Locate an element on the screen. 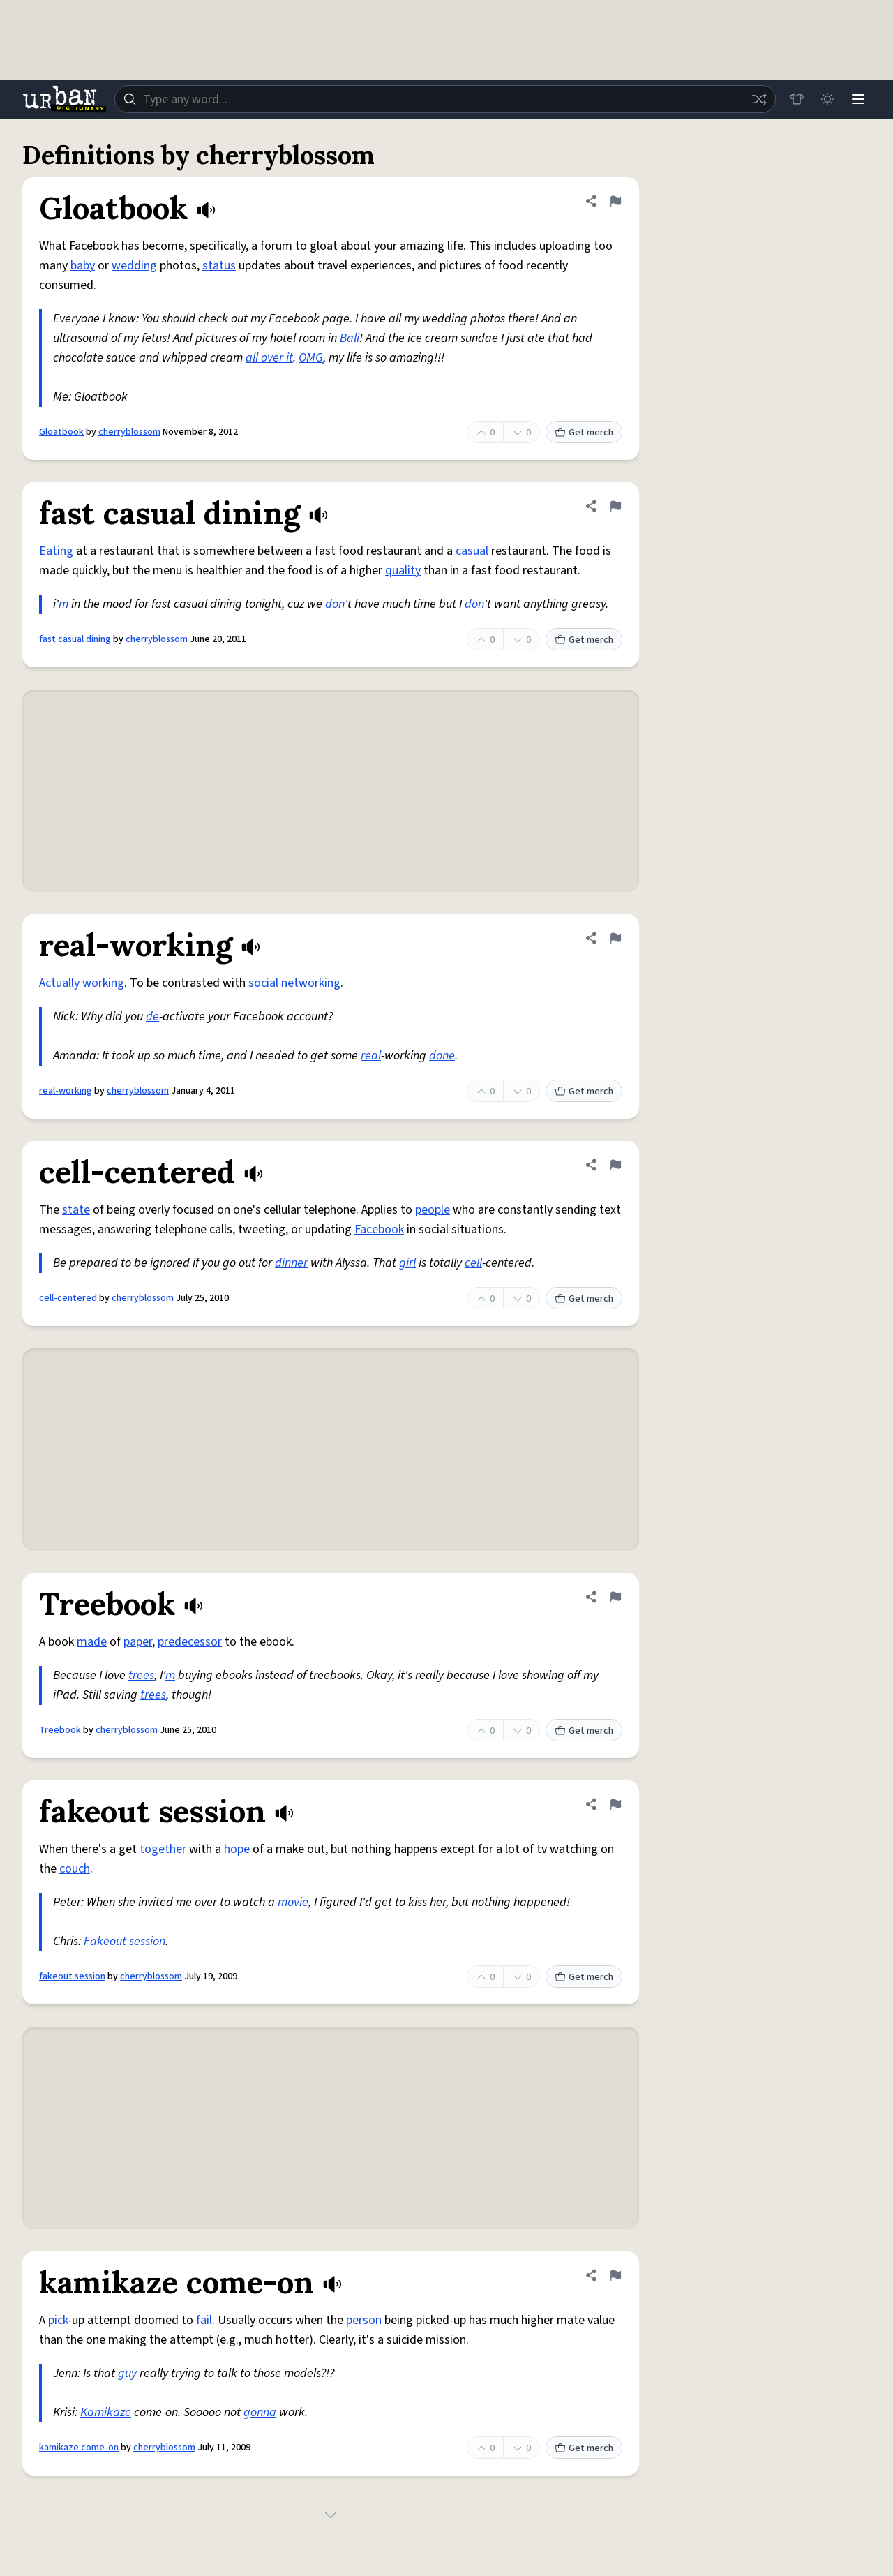 The width and height of the screenshot is (893, 2576). [Flag this definition of fast casual dining] is located at coordinates (615, 506).